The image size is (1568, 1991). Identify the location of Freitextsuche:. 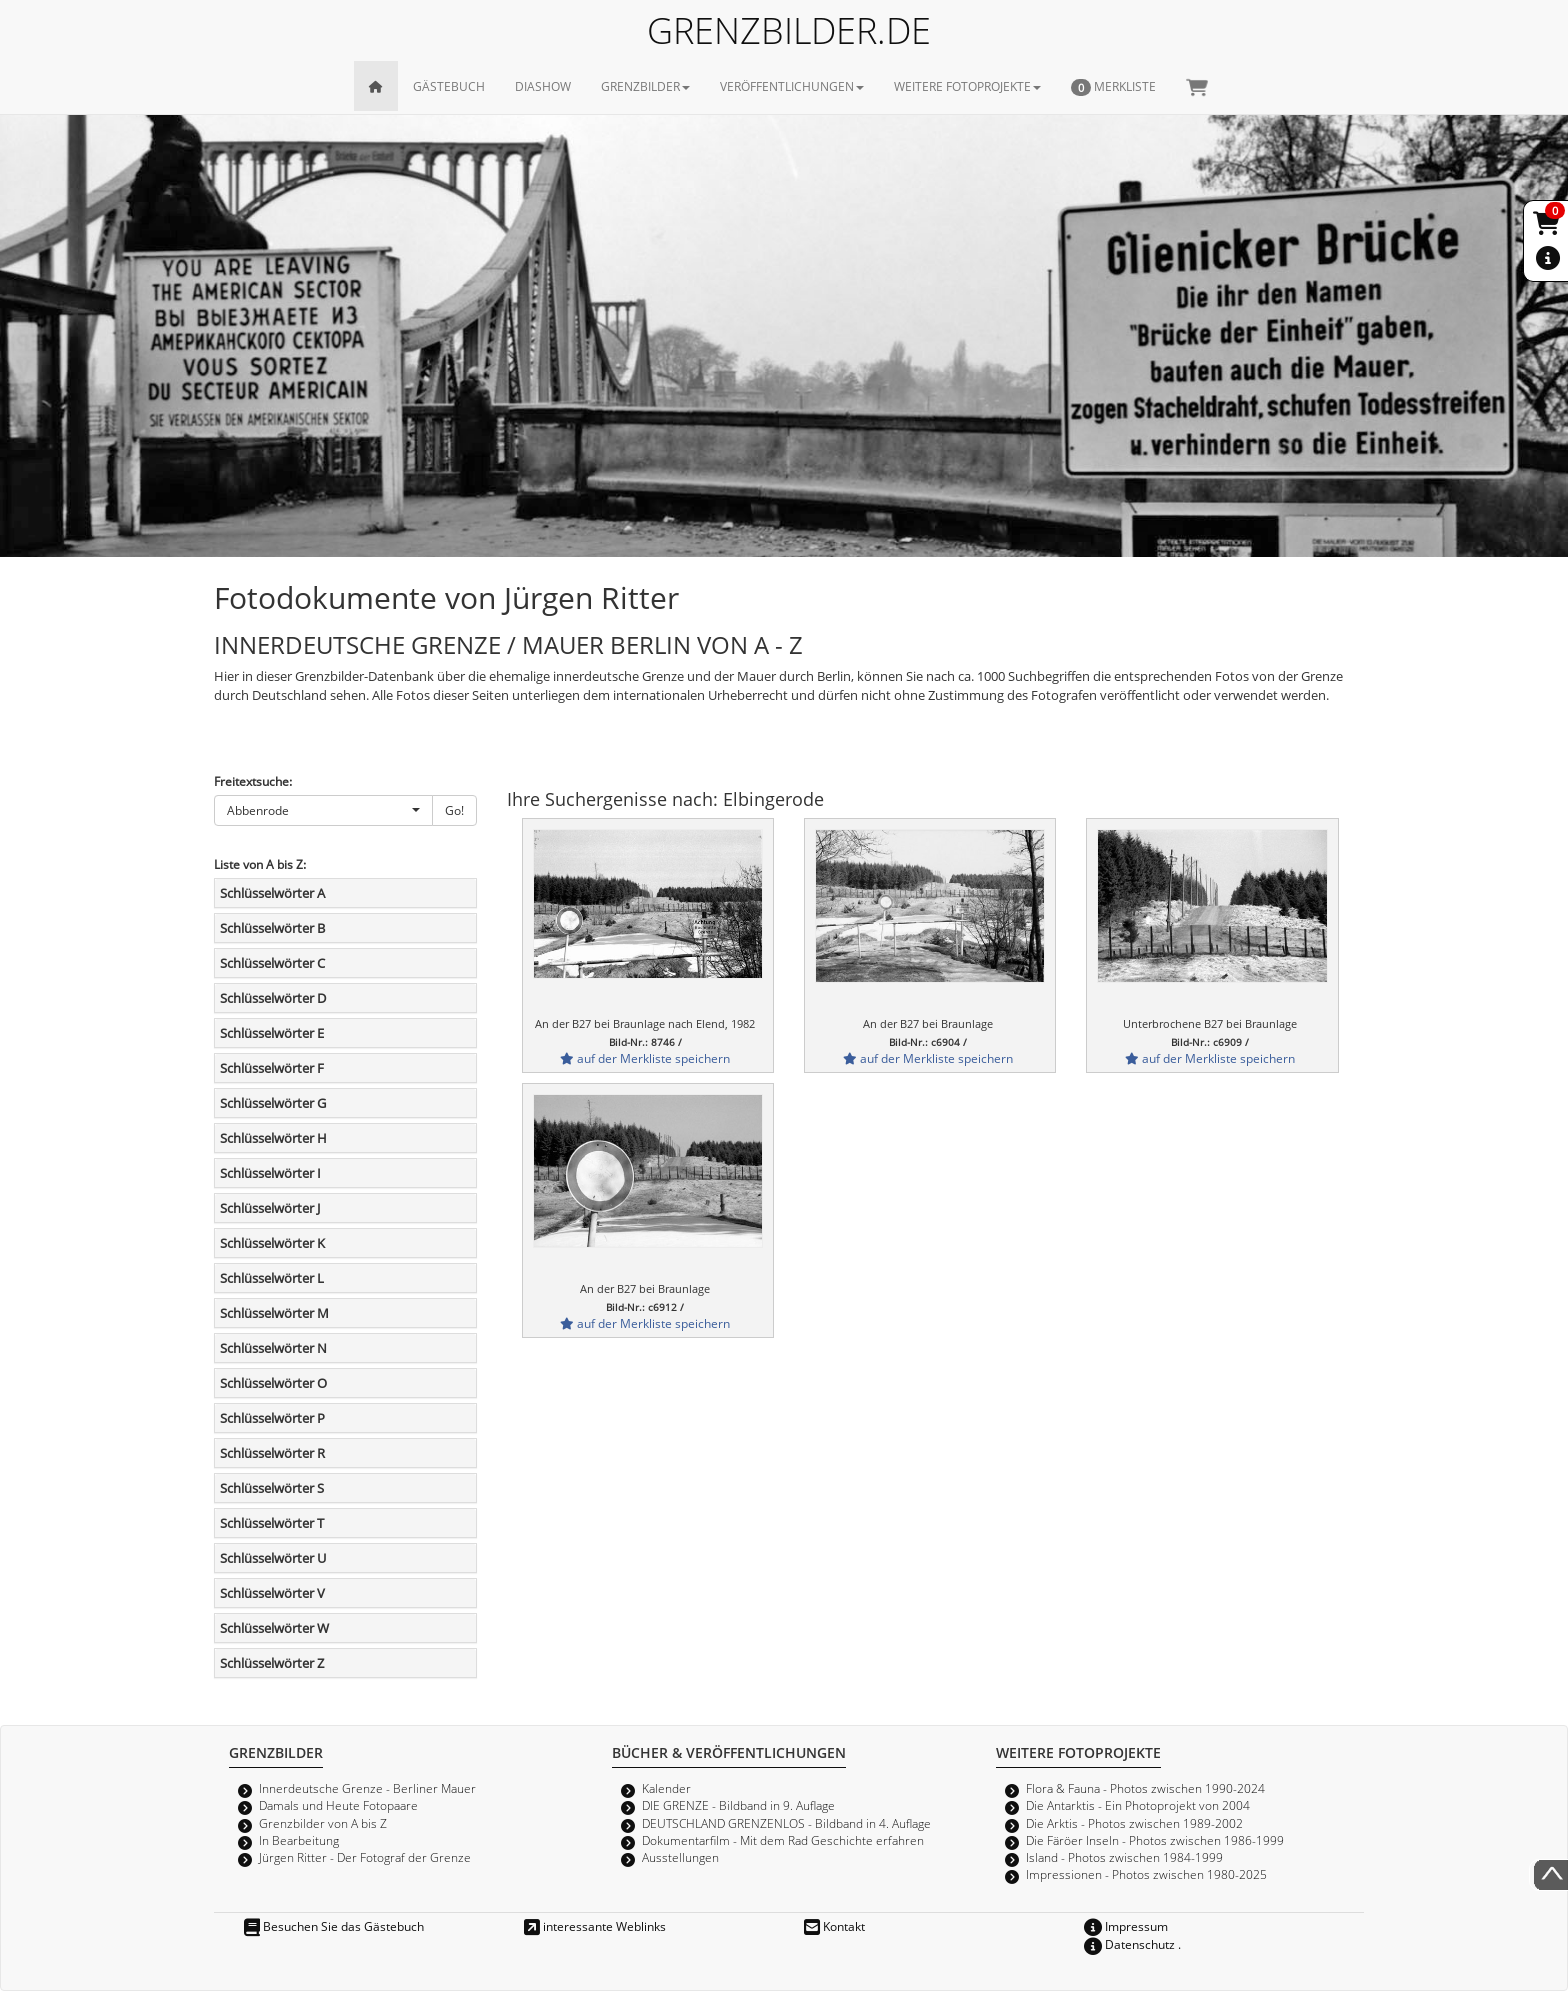
(253, 781).